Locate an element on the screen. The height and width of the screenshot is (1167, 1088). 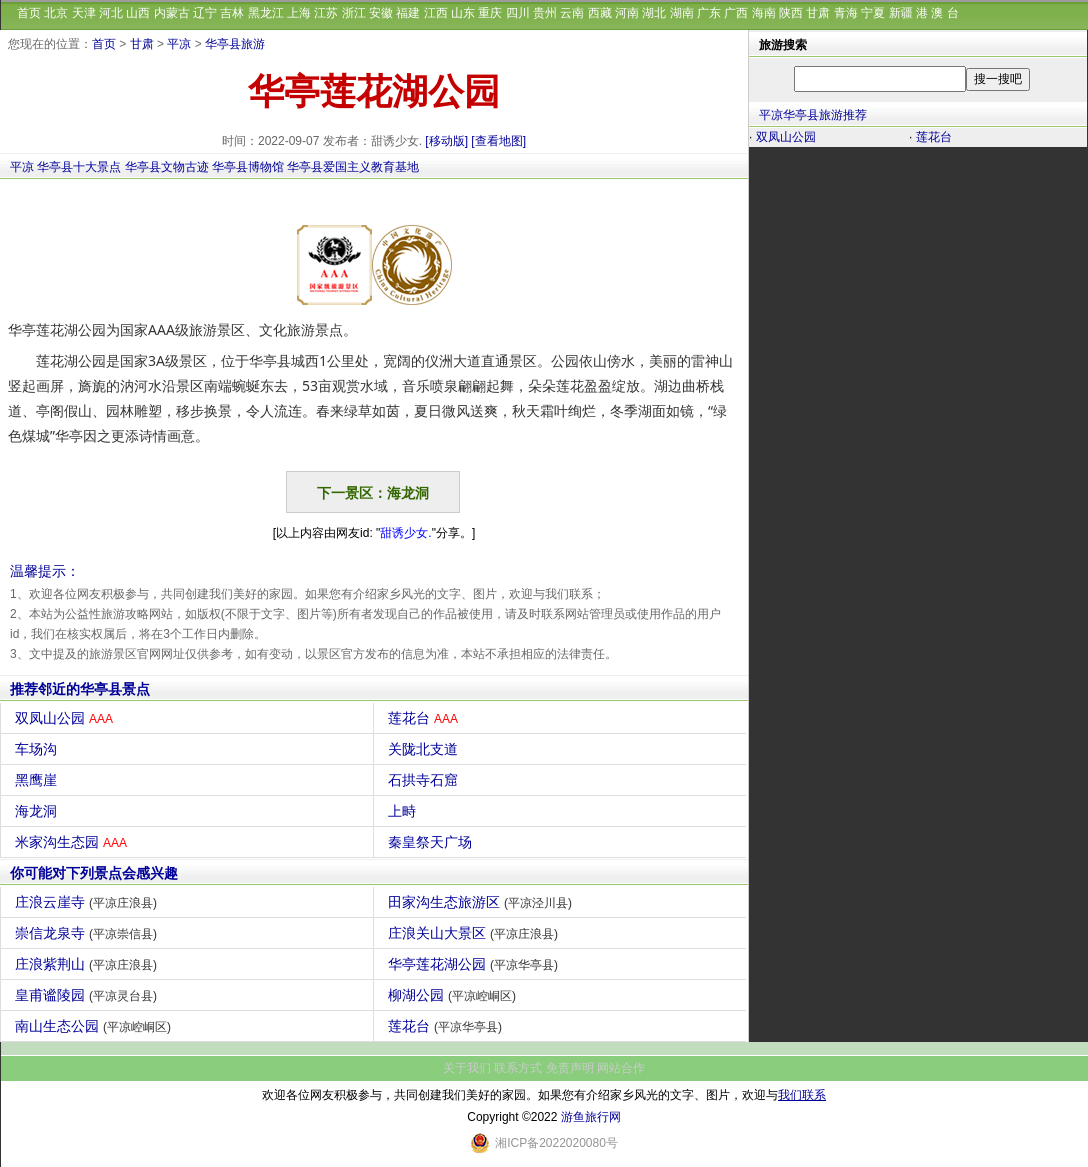
华亭县十大景点 is located at coordinates (79, 167).